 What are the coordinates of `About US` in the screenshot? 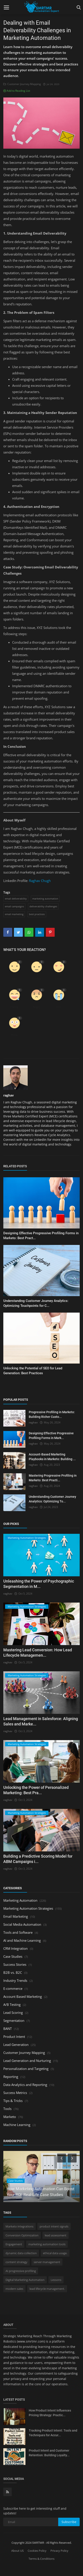 It's located at (17, 2551).